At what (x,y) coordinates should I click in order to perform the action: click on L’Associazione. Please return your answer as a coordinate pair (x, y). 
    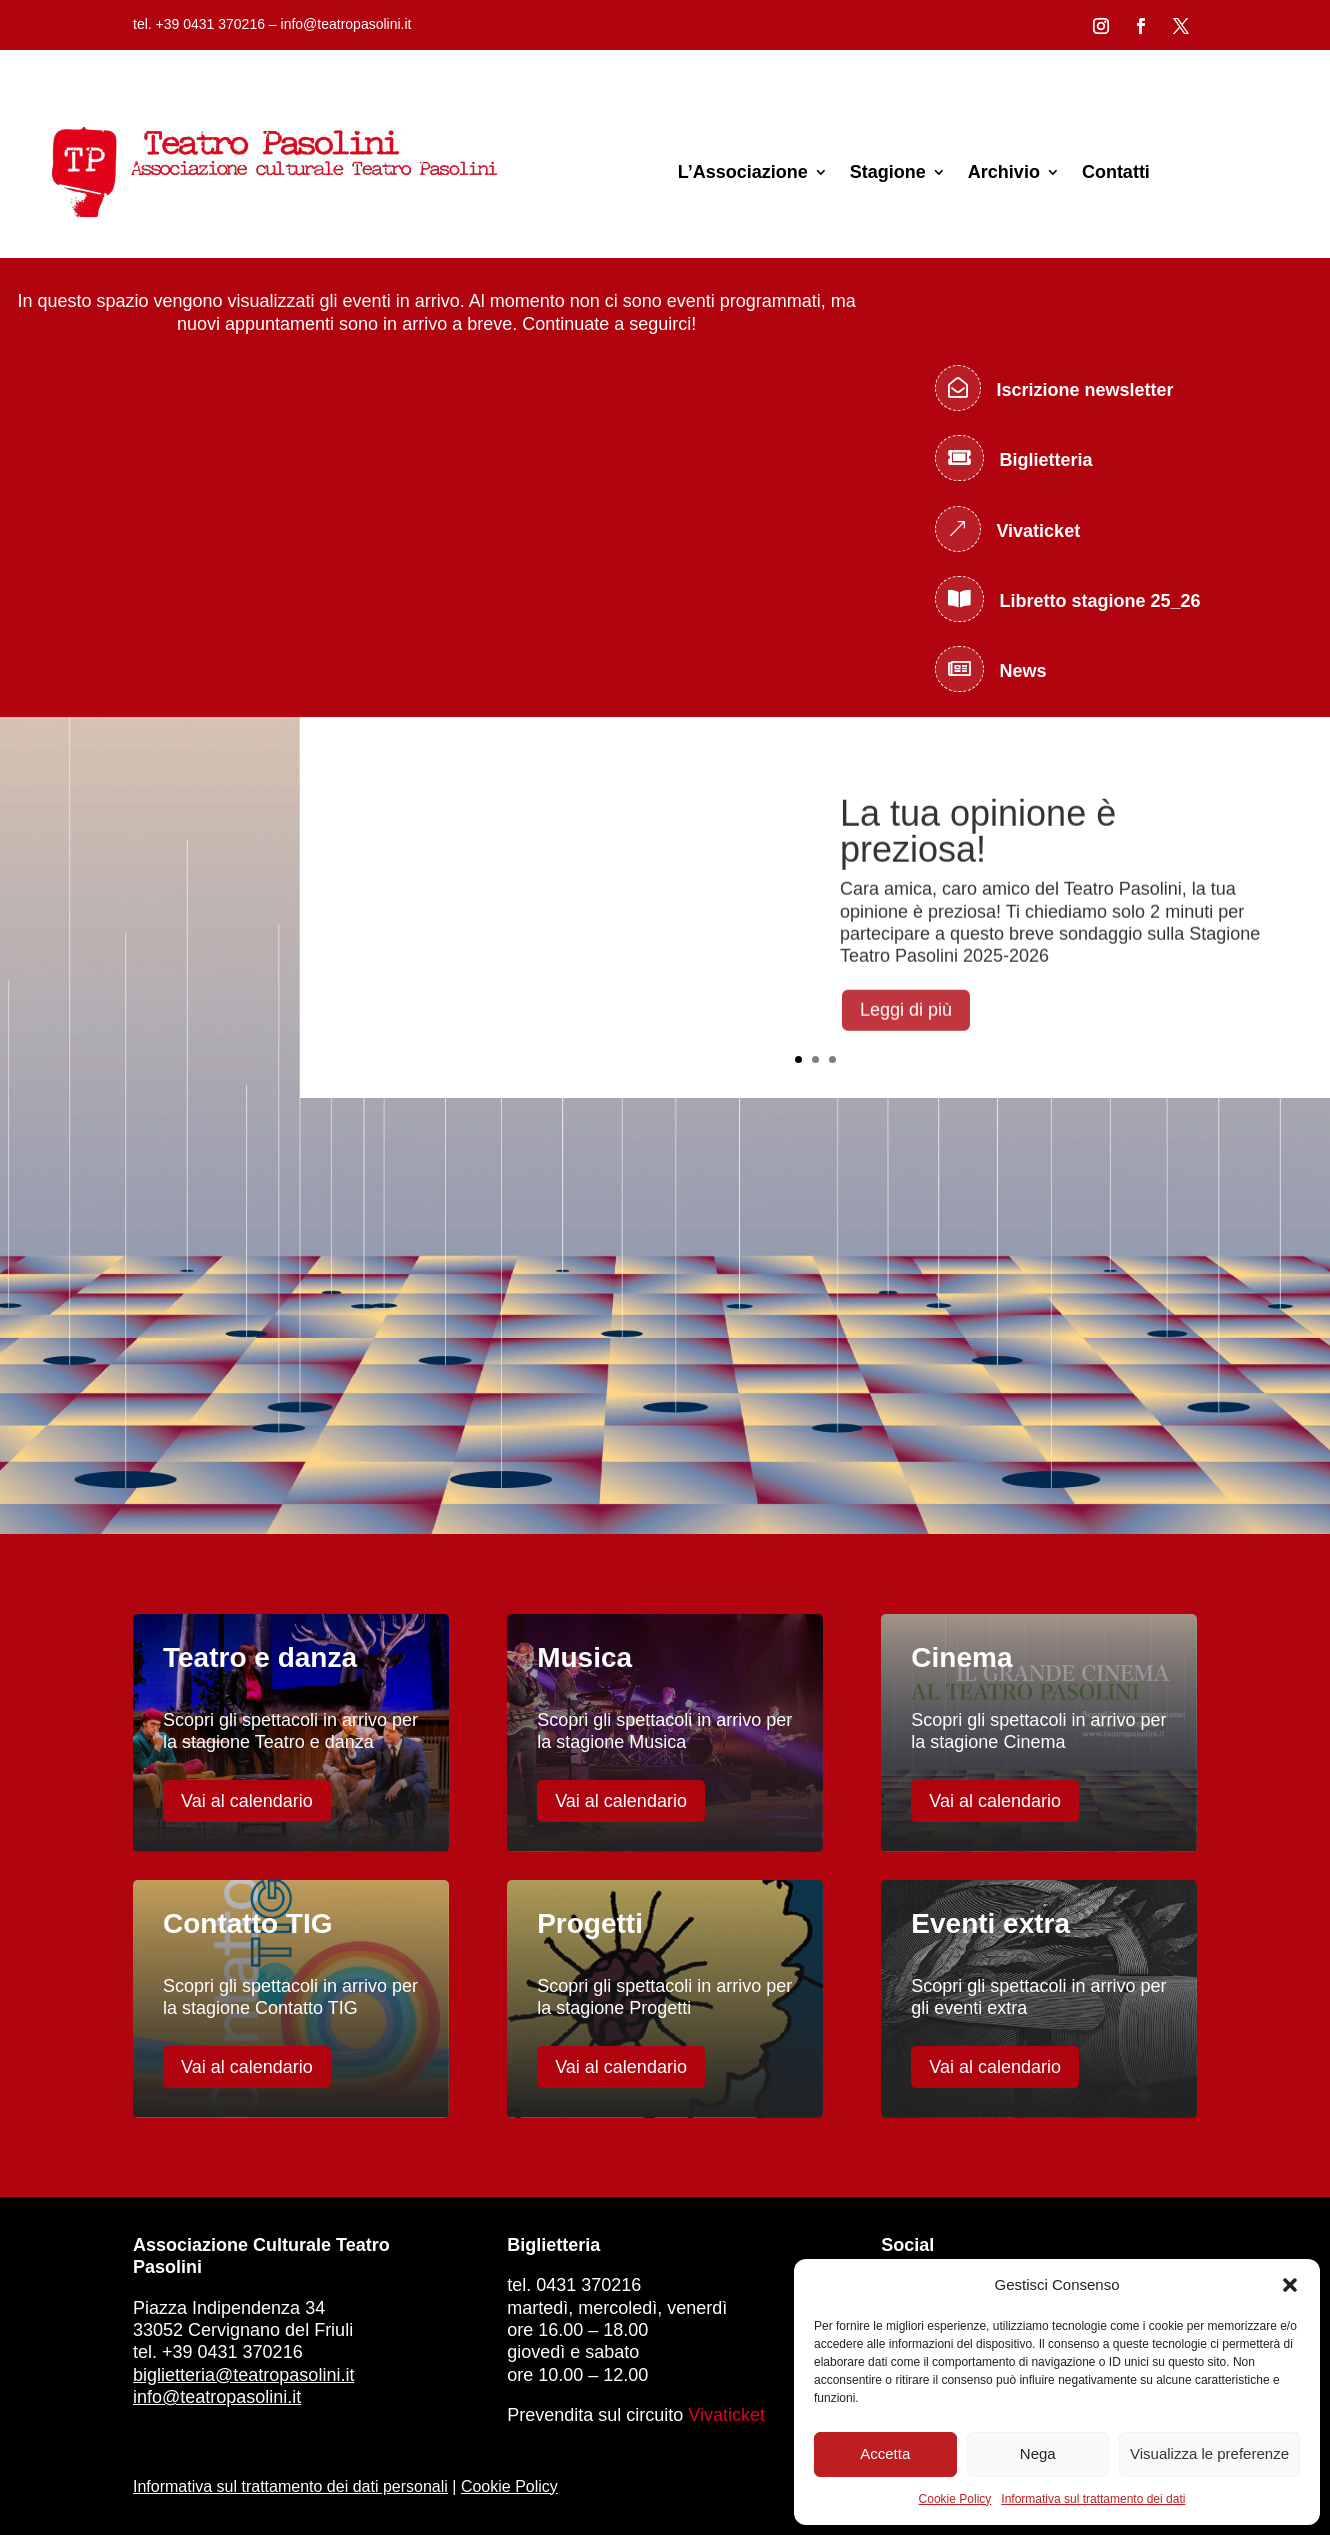
    Looking at the image, I should click on (743, 172).